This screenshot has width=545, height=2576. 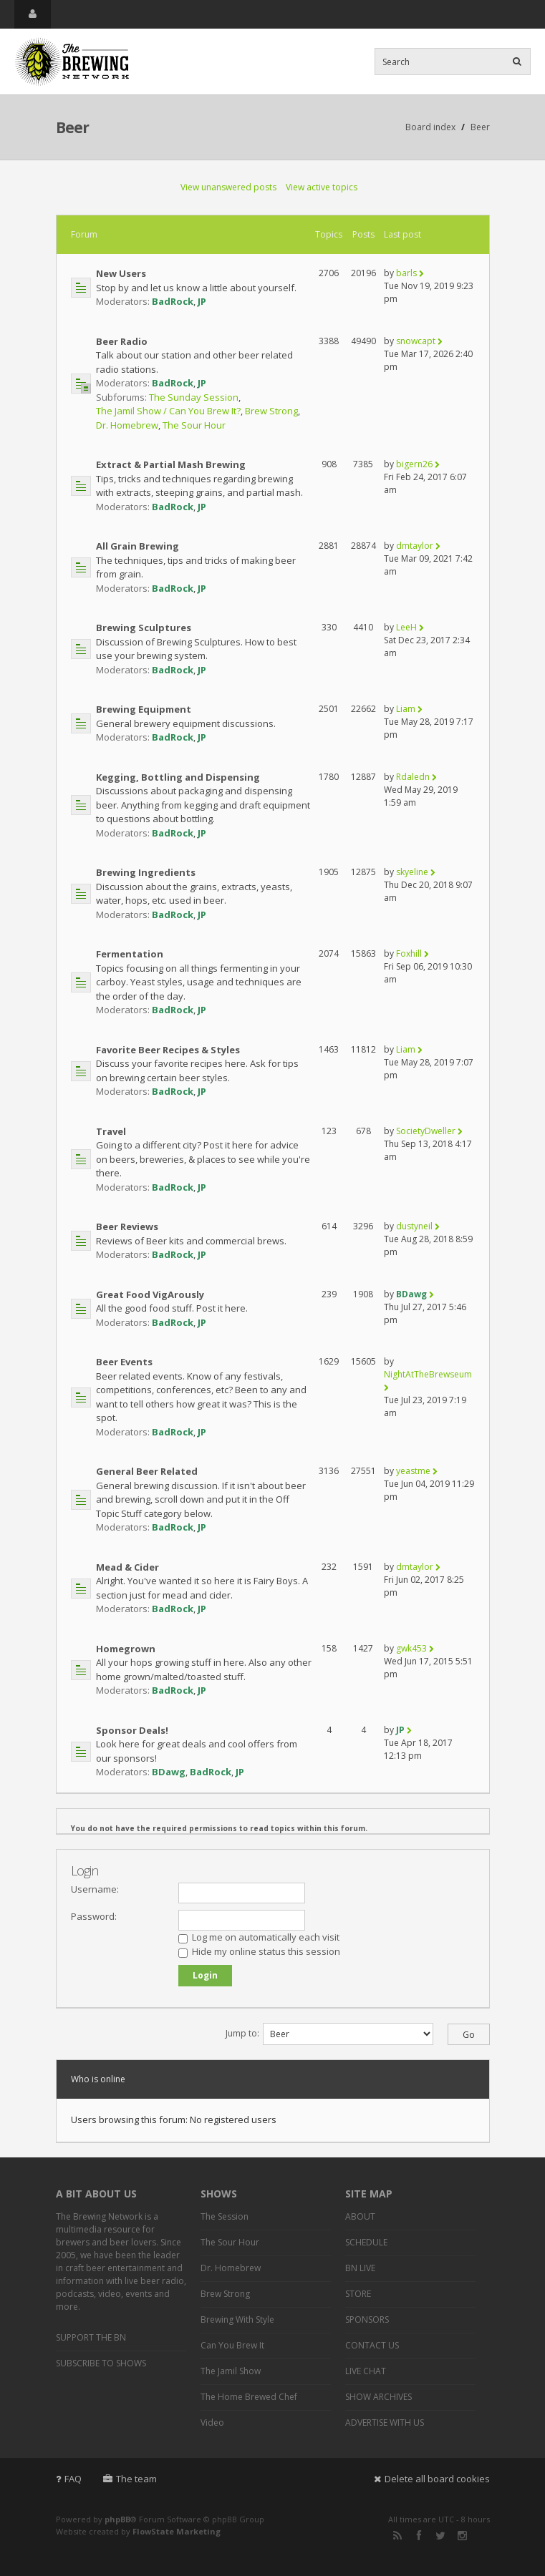 What do you see at coordinates (146, 872) in the screenshot?
I see `Brewing Ingredients` at bounding box center [146, 872].